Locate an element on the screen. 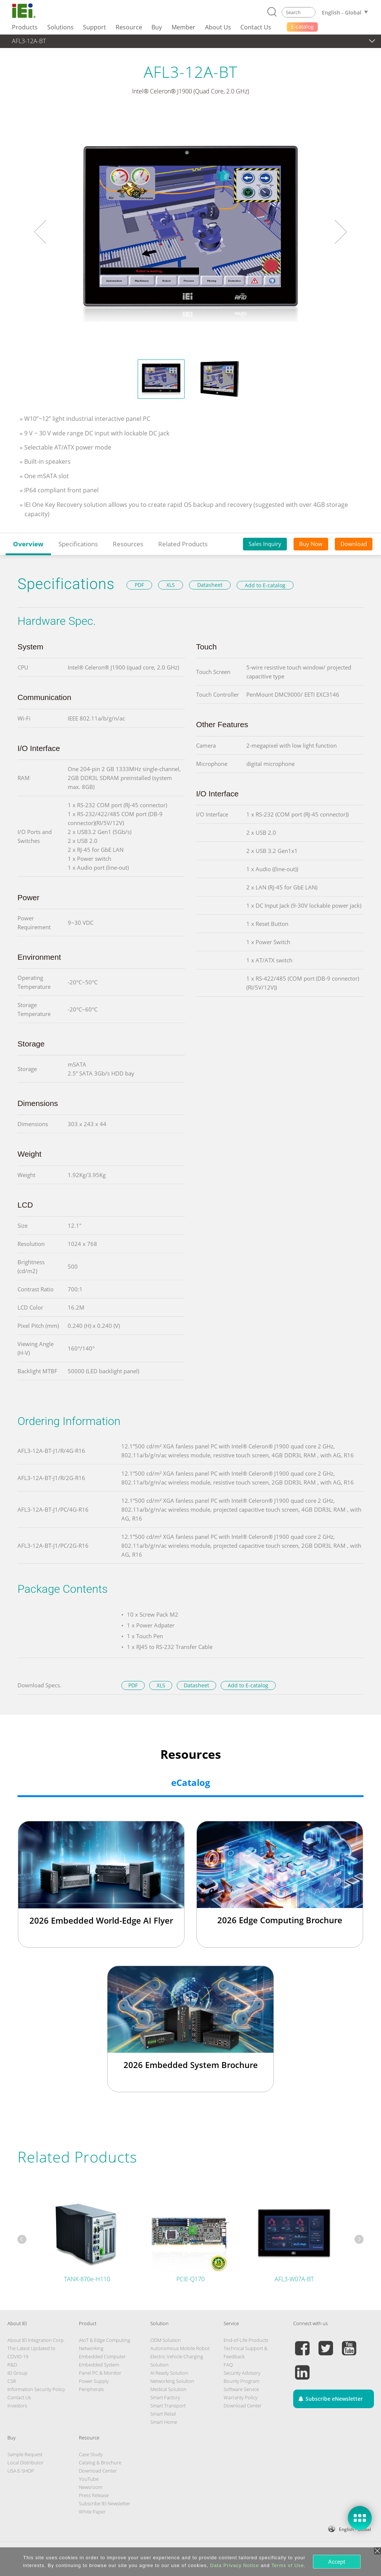 The height and width of the screenshot is (2576, 381). Contact Us is located at coordinates (19, 2397).